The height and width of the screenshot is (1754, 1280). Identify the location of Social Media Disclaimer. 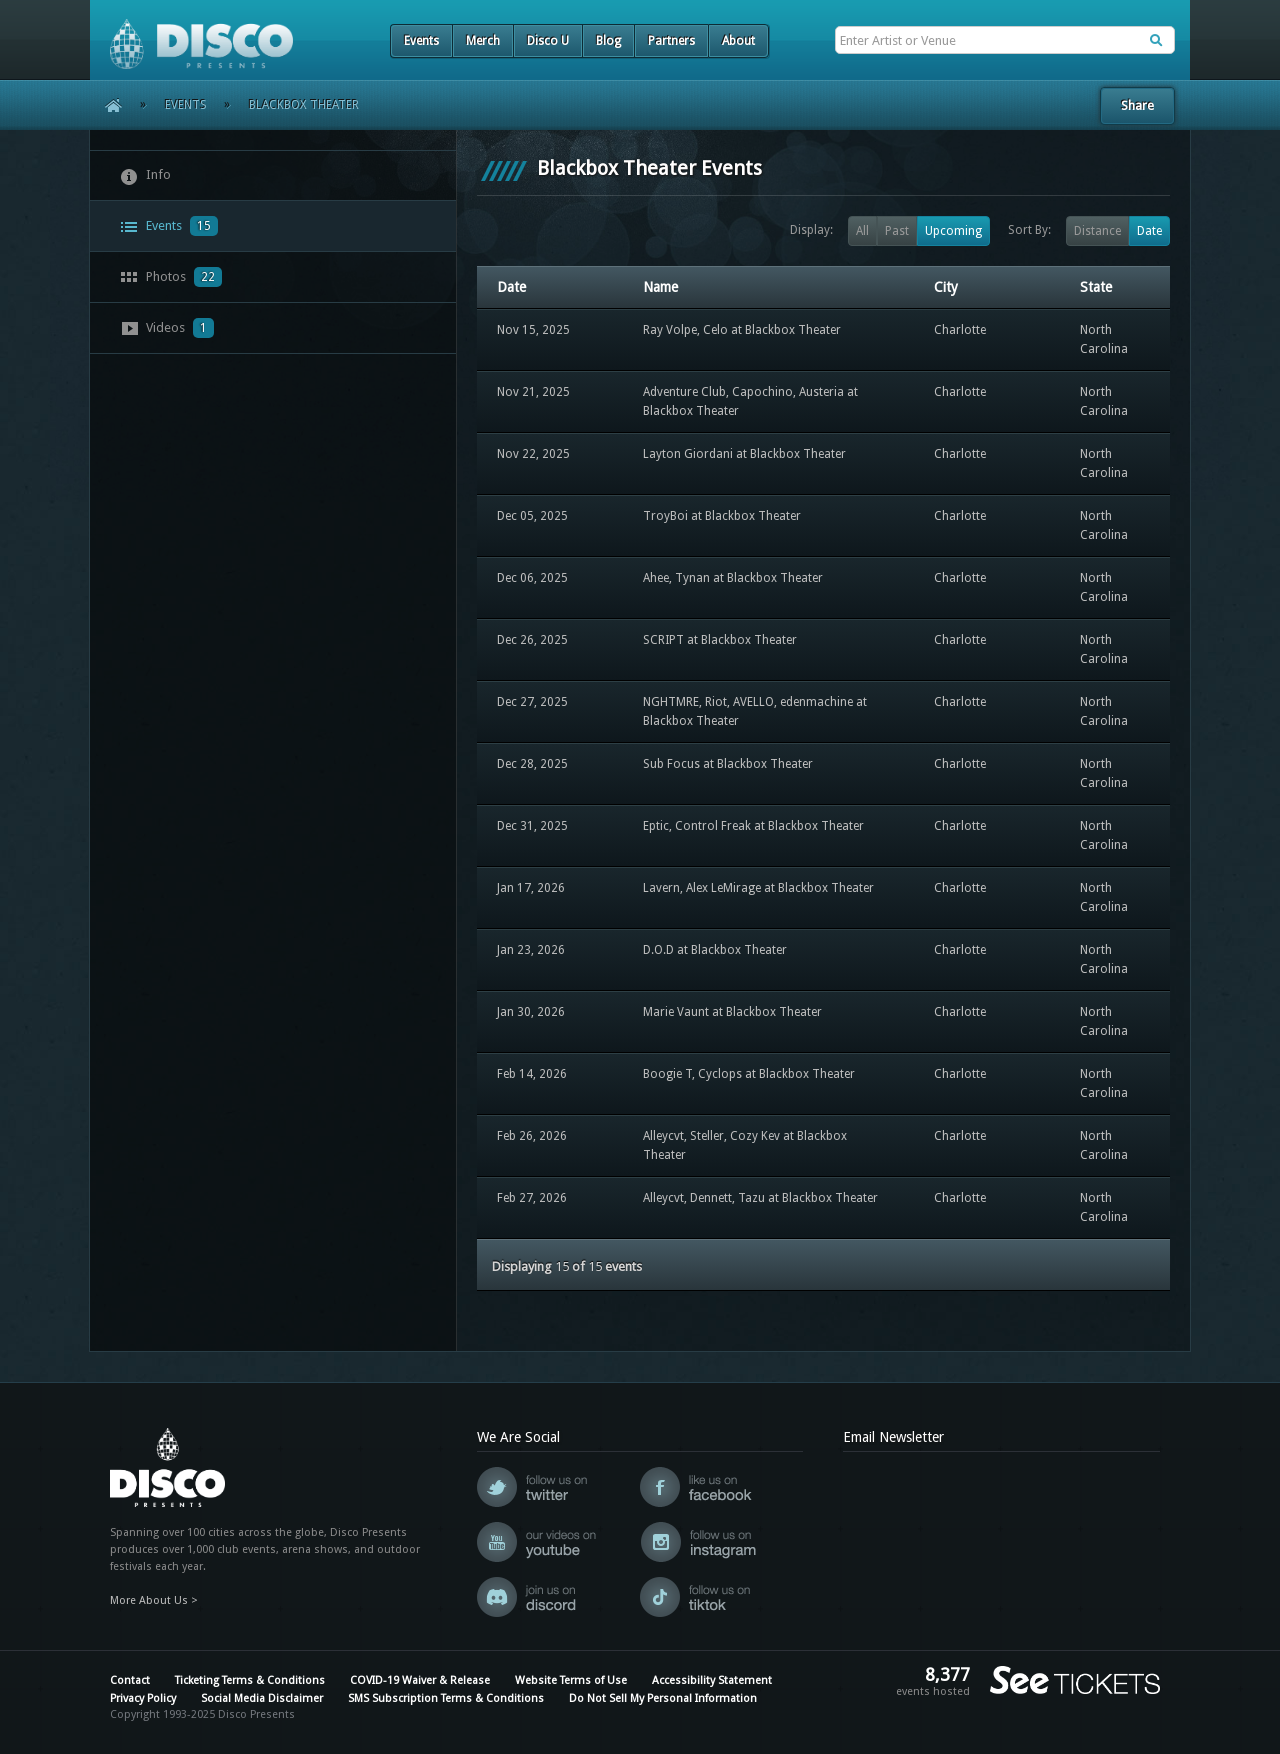
(262, 1698).